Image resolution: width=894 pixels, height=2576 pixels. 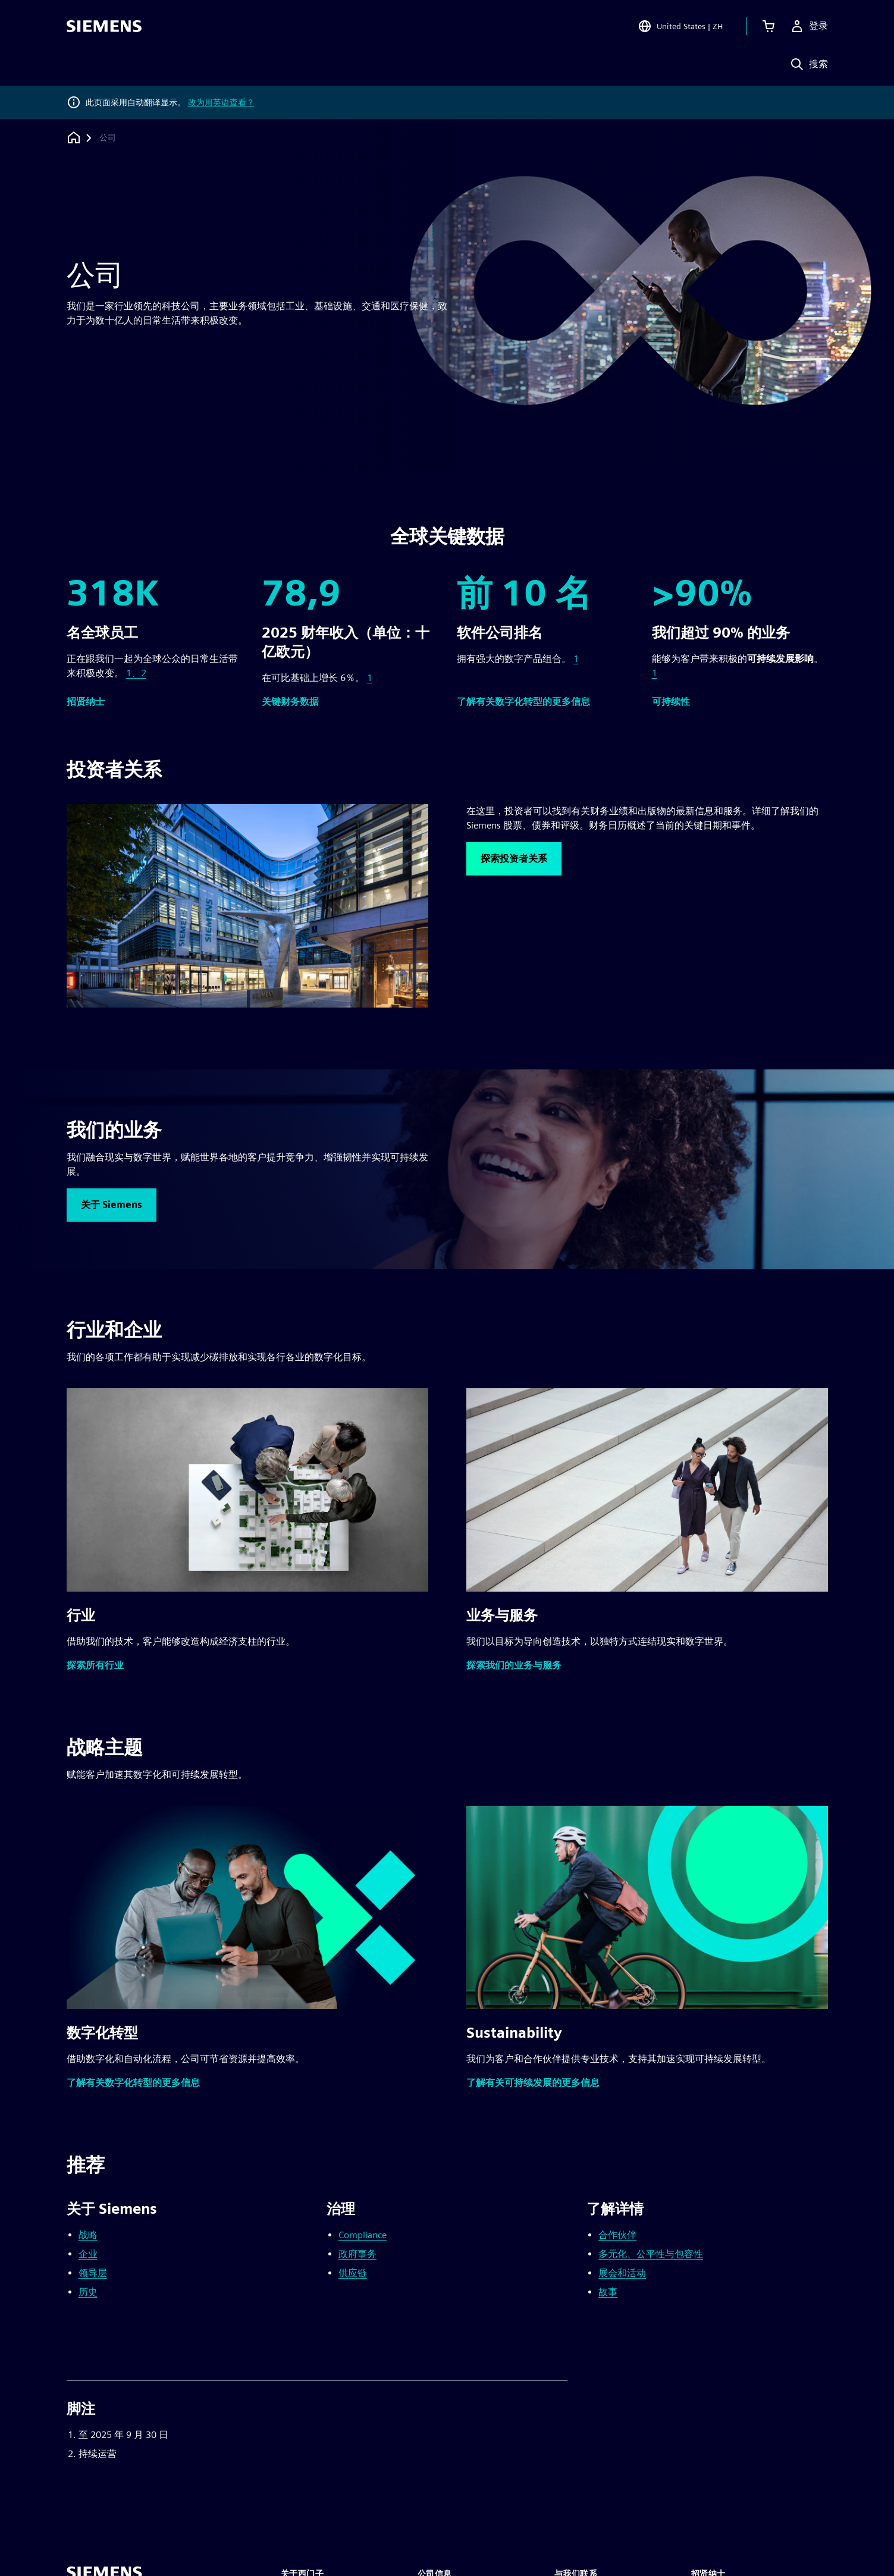 What do you see at coordinates (680, 26) in the screenshot?
I see `[Open Region and Language Selection]` at bounding box center [680, 26].